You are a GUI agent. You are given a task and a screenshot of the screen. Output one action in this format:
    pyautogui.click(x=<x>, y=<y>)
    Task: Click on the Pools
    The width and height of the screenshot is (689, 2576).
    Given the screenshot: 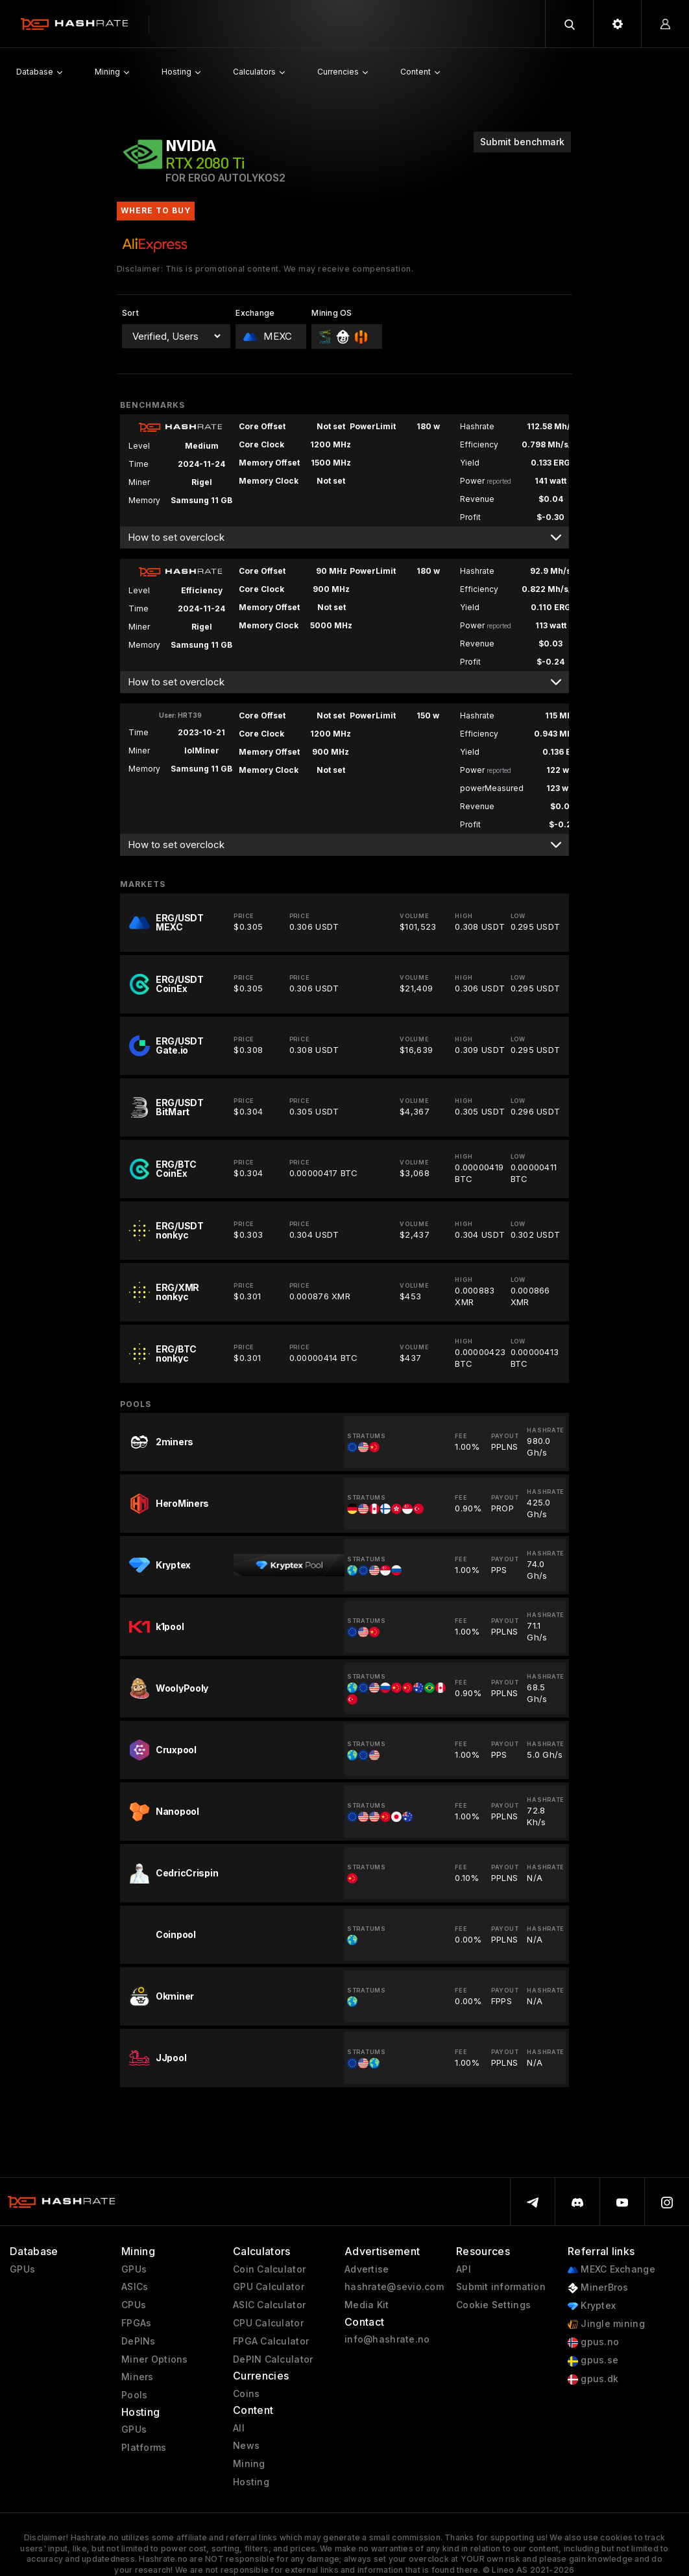 What is the action you would take?
    pyautogui.click(x=134, y=2395)
    